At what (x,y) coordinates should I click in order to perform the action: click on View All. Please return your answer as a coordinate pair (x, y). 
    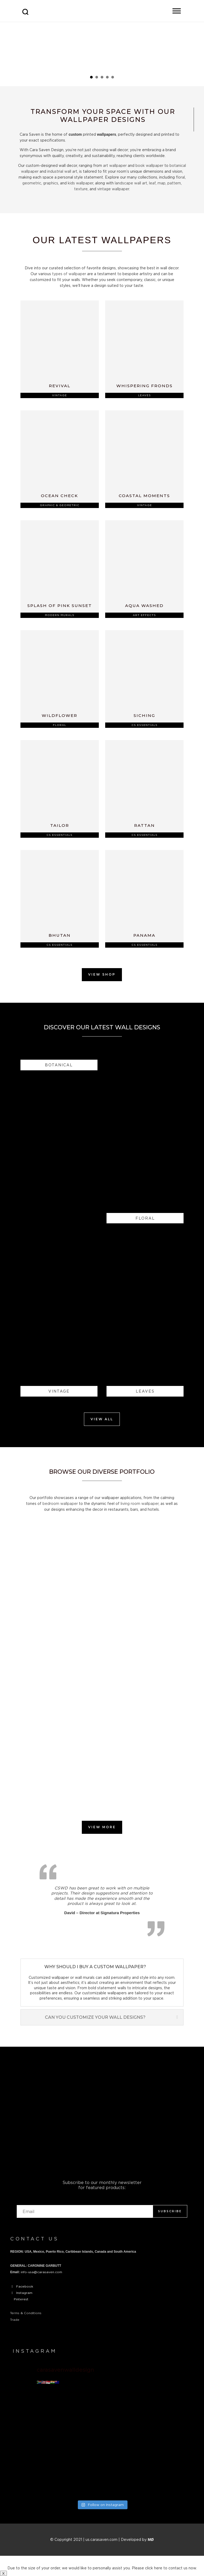
    Looking at the image, I should click on (102, 1419).